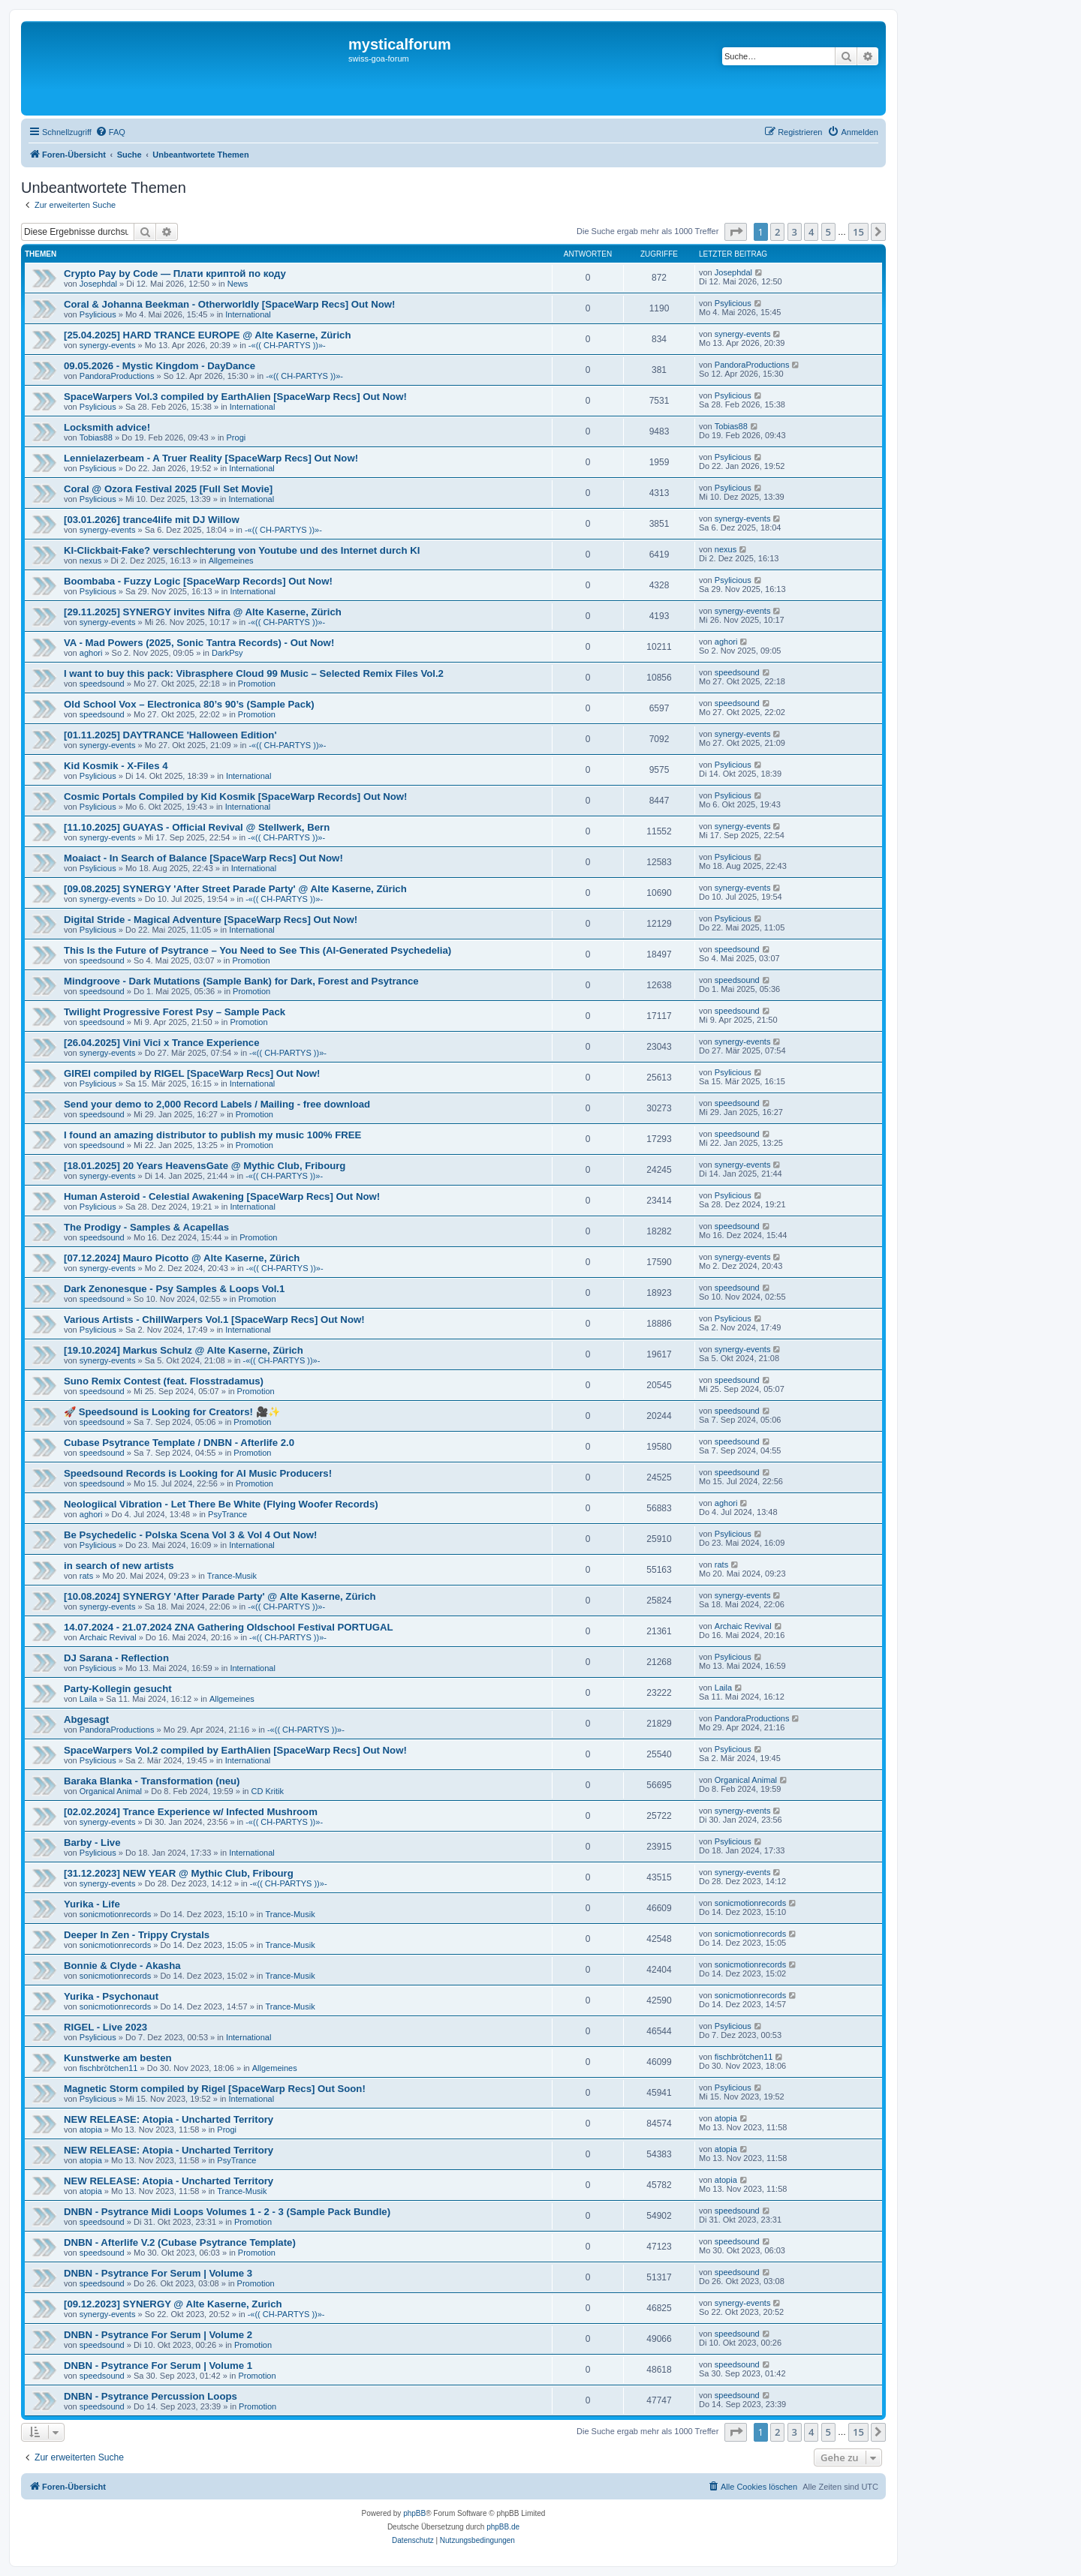 This screenshot has width=1081, height=2576. What do you see at coordinates (794, 232) in the screenshot?
I see `3 [button]` at bounding box center [794, 232].